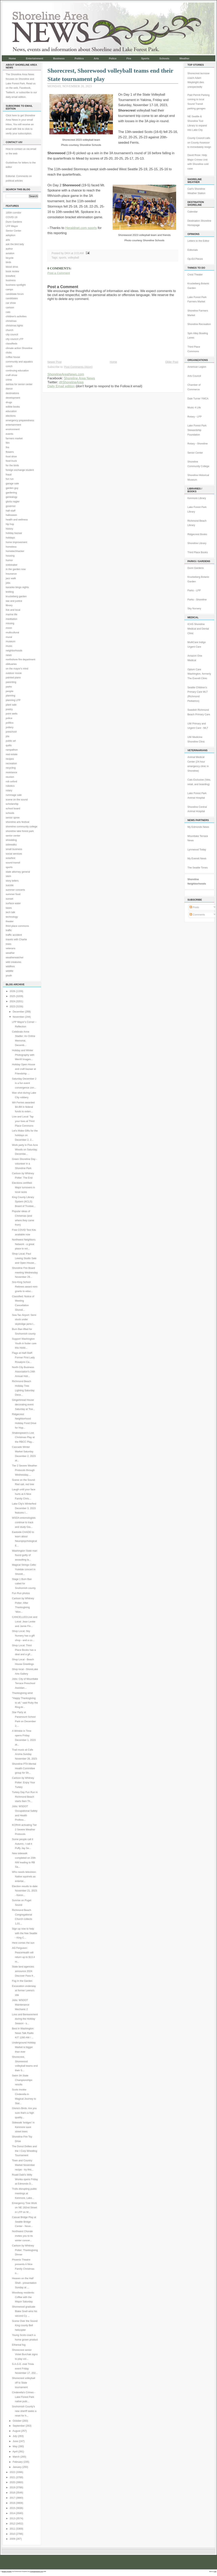  Describe the element at coordinates (10, 235) in the screenshot. I see `adoption` at that location.